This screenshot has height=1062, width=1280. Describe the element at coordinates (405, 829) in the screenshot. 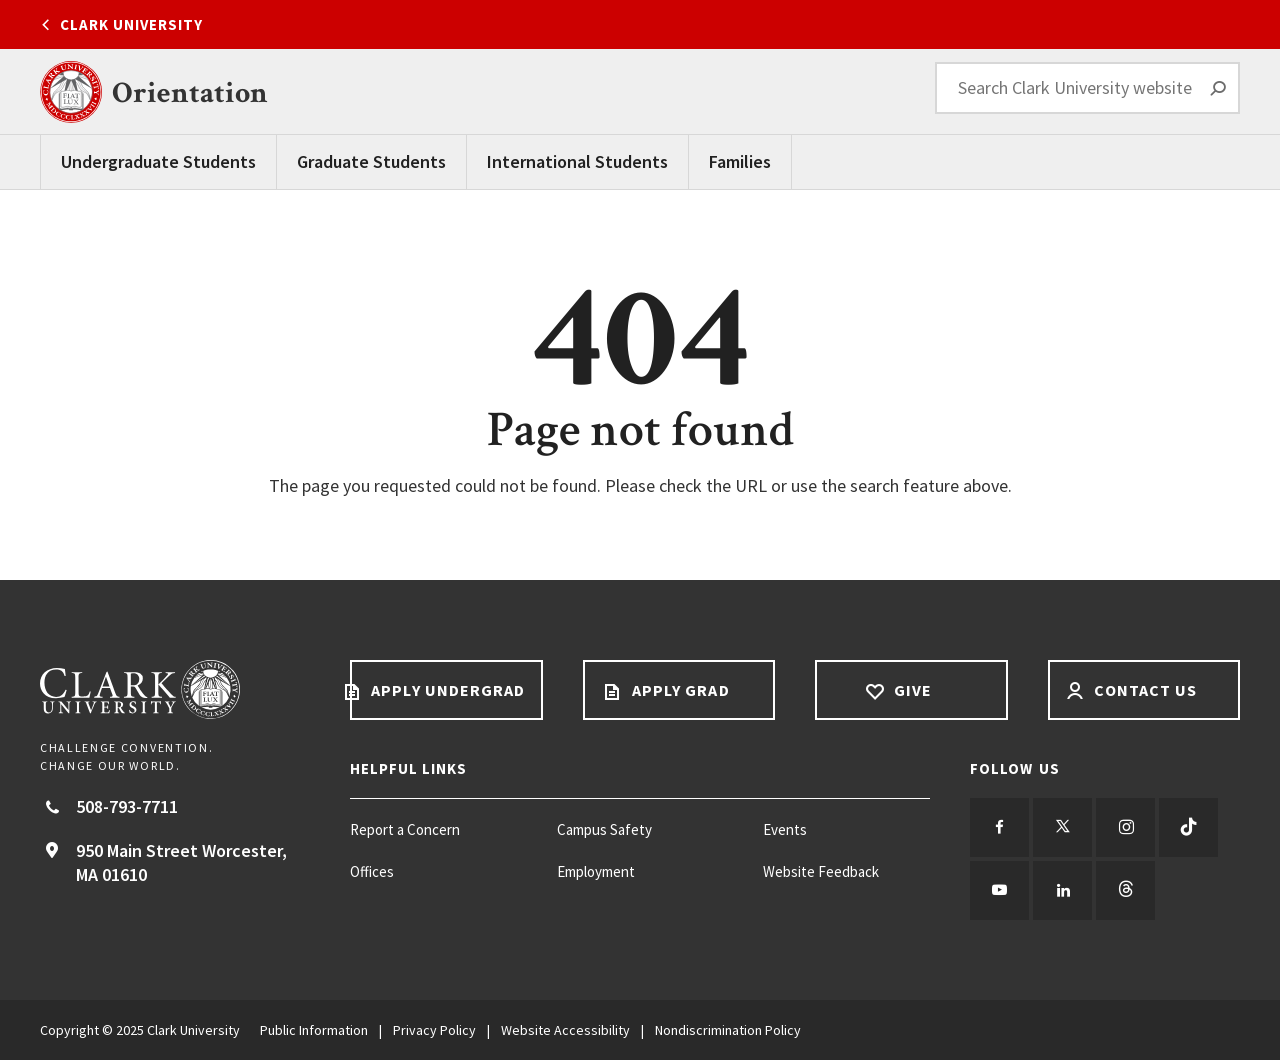

I see `Report a Concern [Report a Concern footer menu item]` at that location.